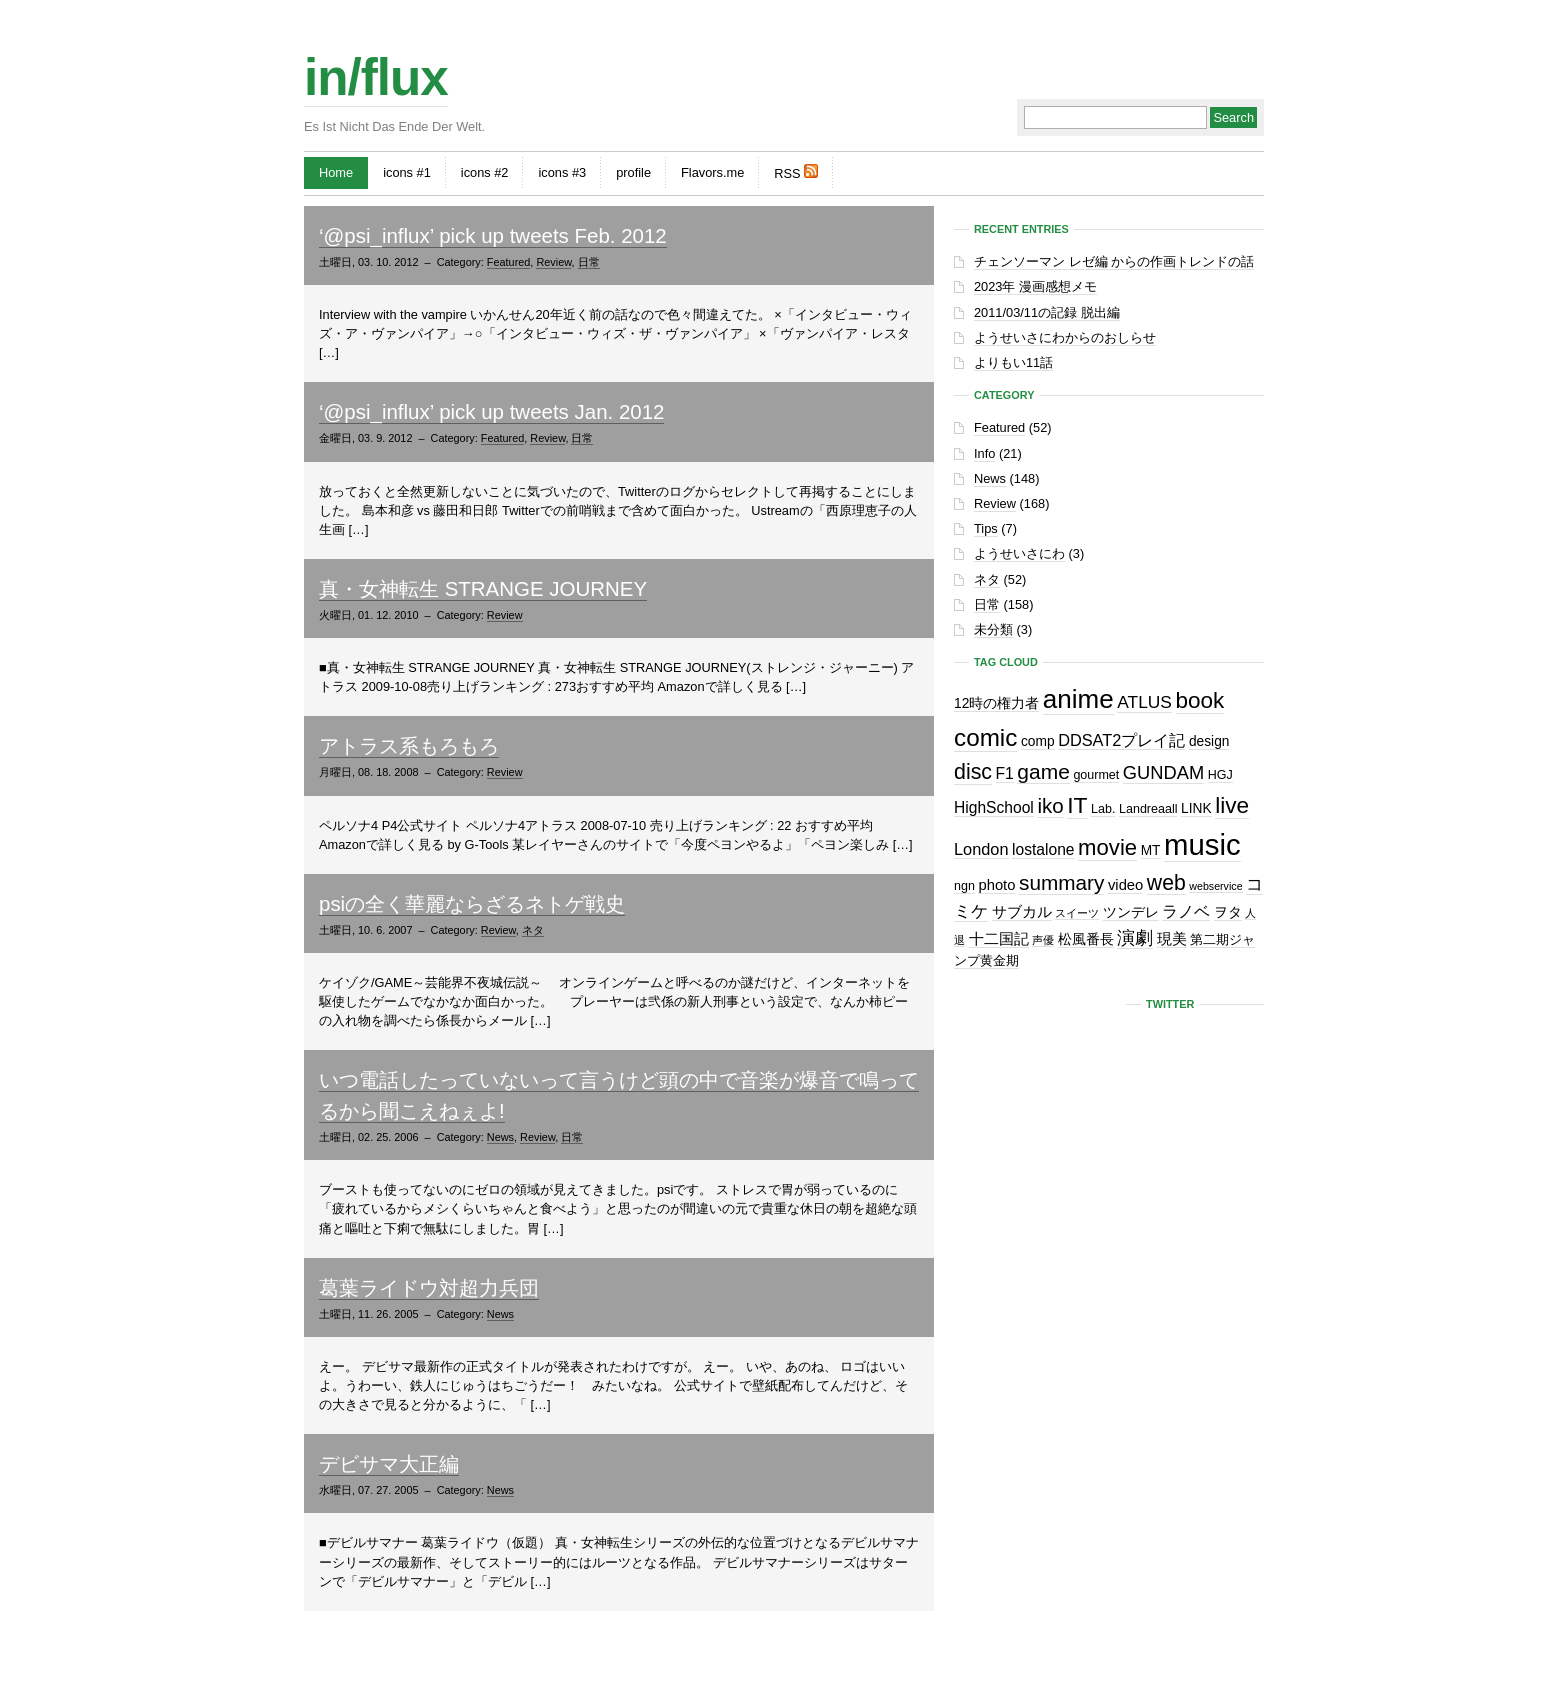 This screenshot has height=1681, width=1568. I want to click on 2011/03/11の記録 脱出編, so click(1047, 312).